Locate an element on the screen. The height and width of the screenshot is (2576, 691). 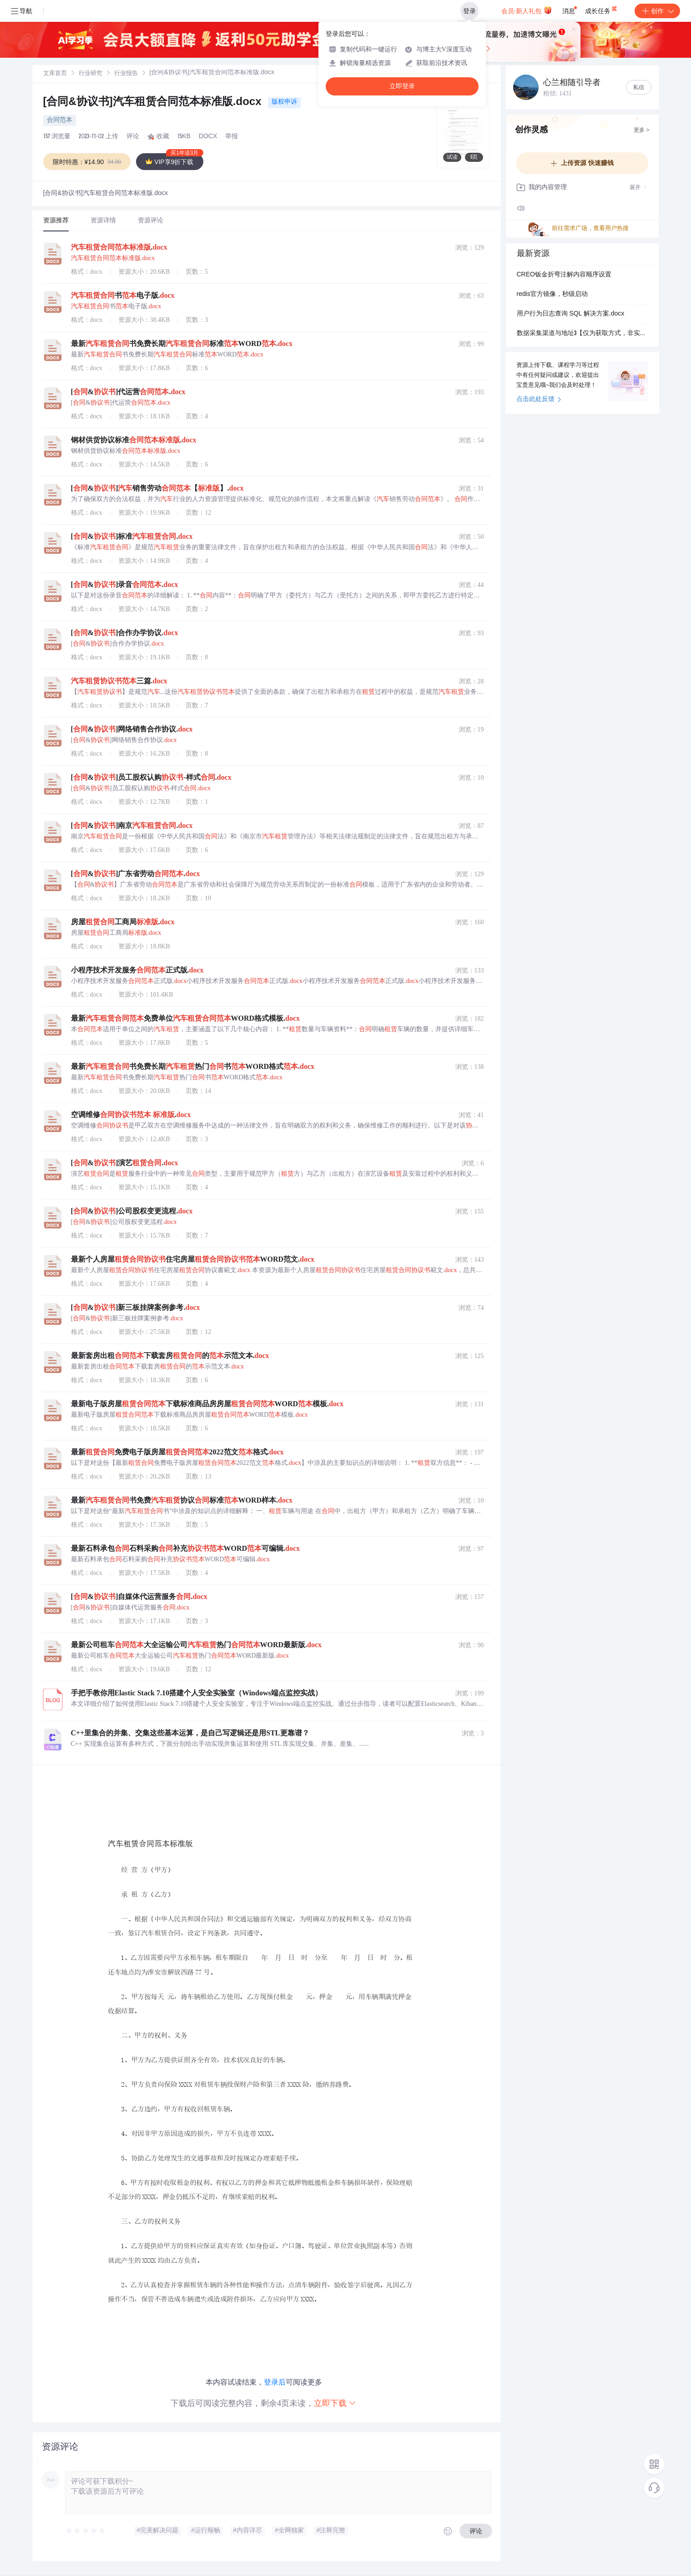
redis官方镜像，秒级启动 is located at coordinates (552, 294).